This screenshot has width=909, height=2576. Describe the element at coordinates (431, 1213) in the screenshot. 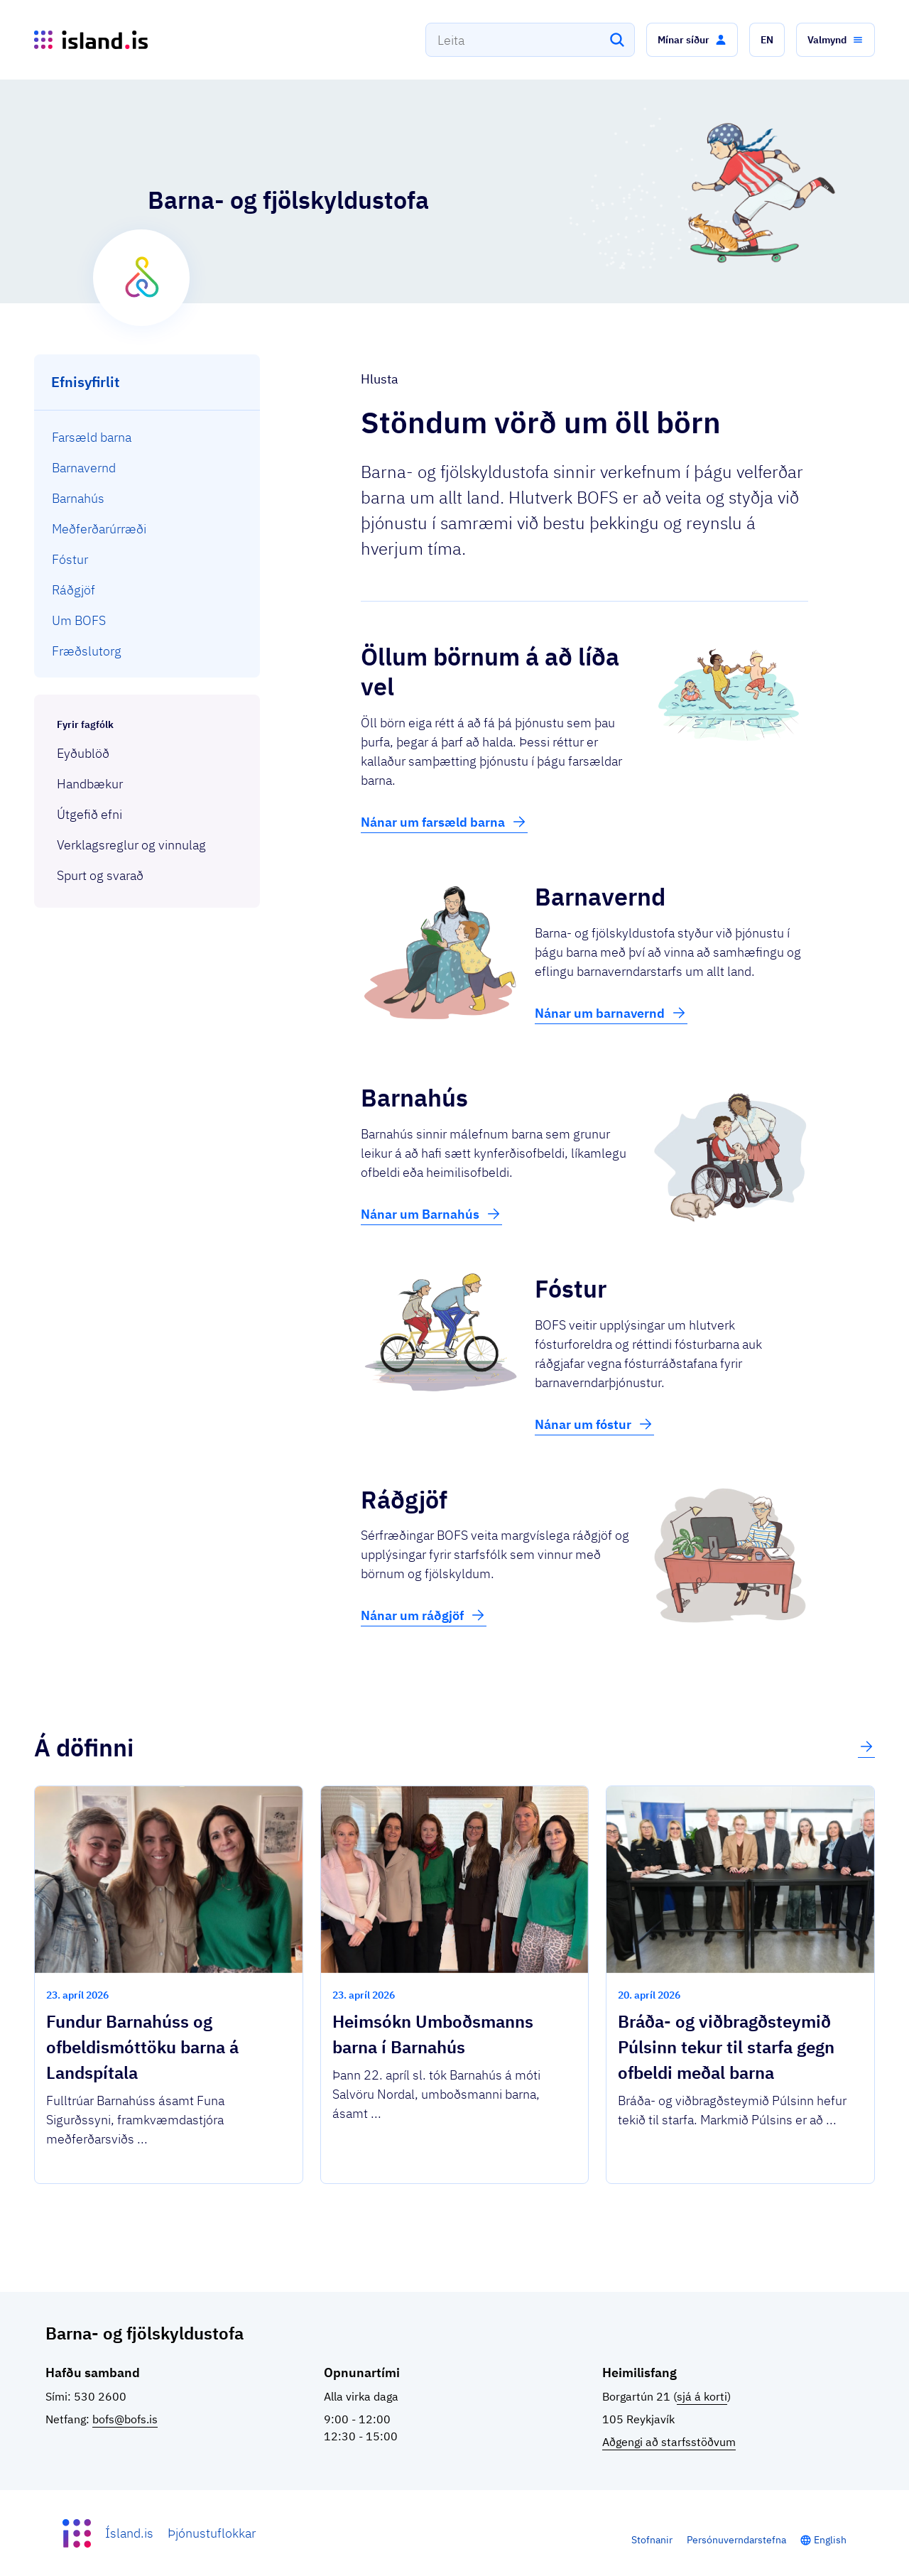

I see `Nánar um Barnahús [button]` at that location.